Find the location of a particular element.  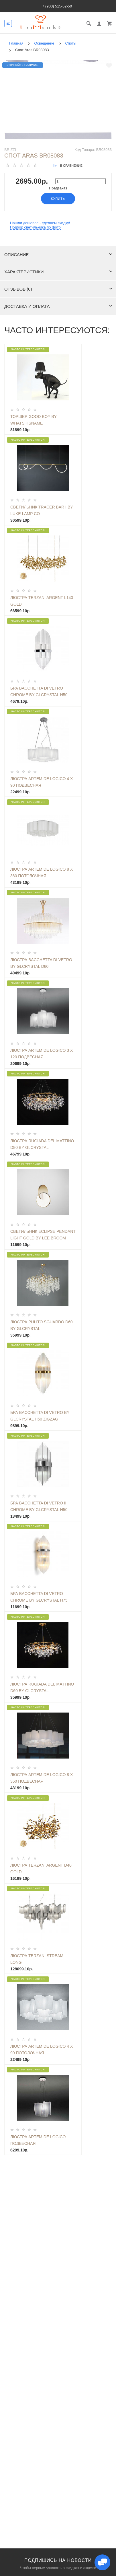

Описание is located at coordinates (58, 254).